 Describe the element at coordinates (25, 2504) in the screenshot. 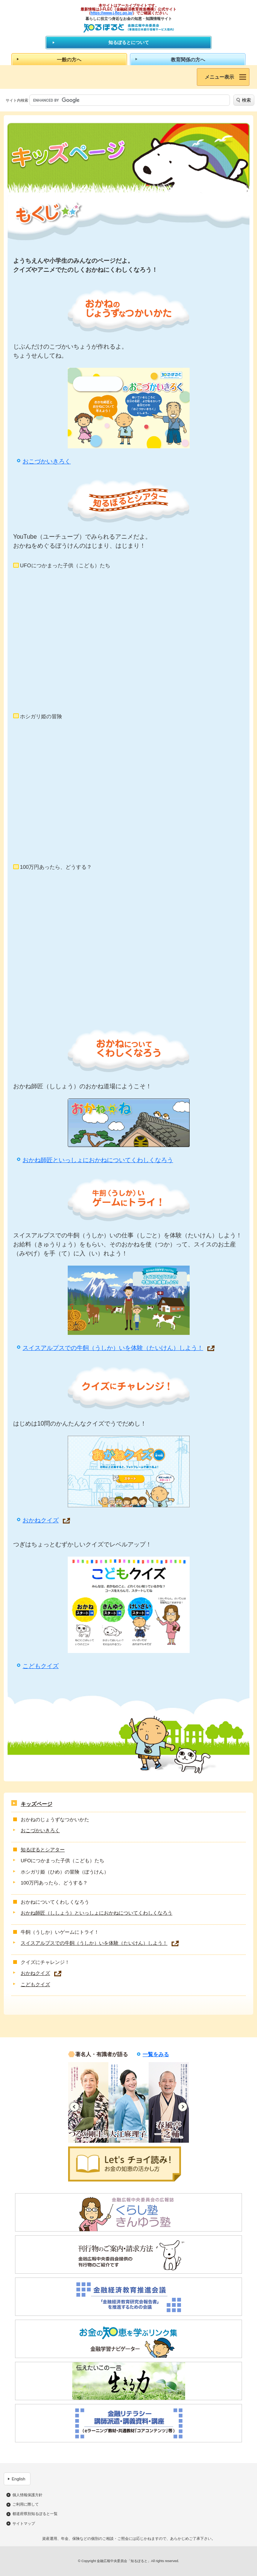

I see `ご利用に際して` at that location.